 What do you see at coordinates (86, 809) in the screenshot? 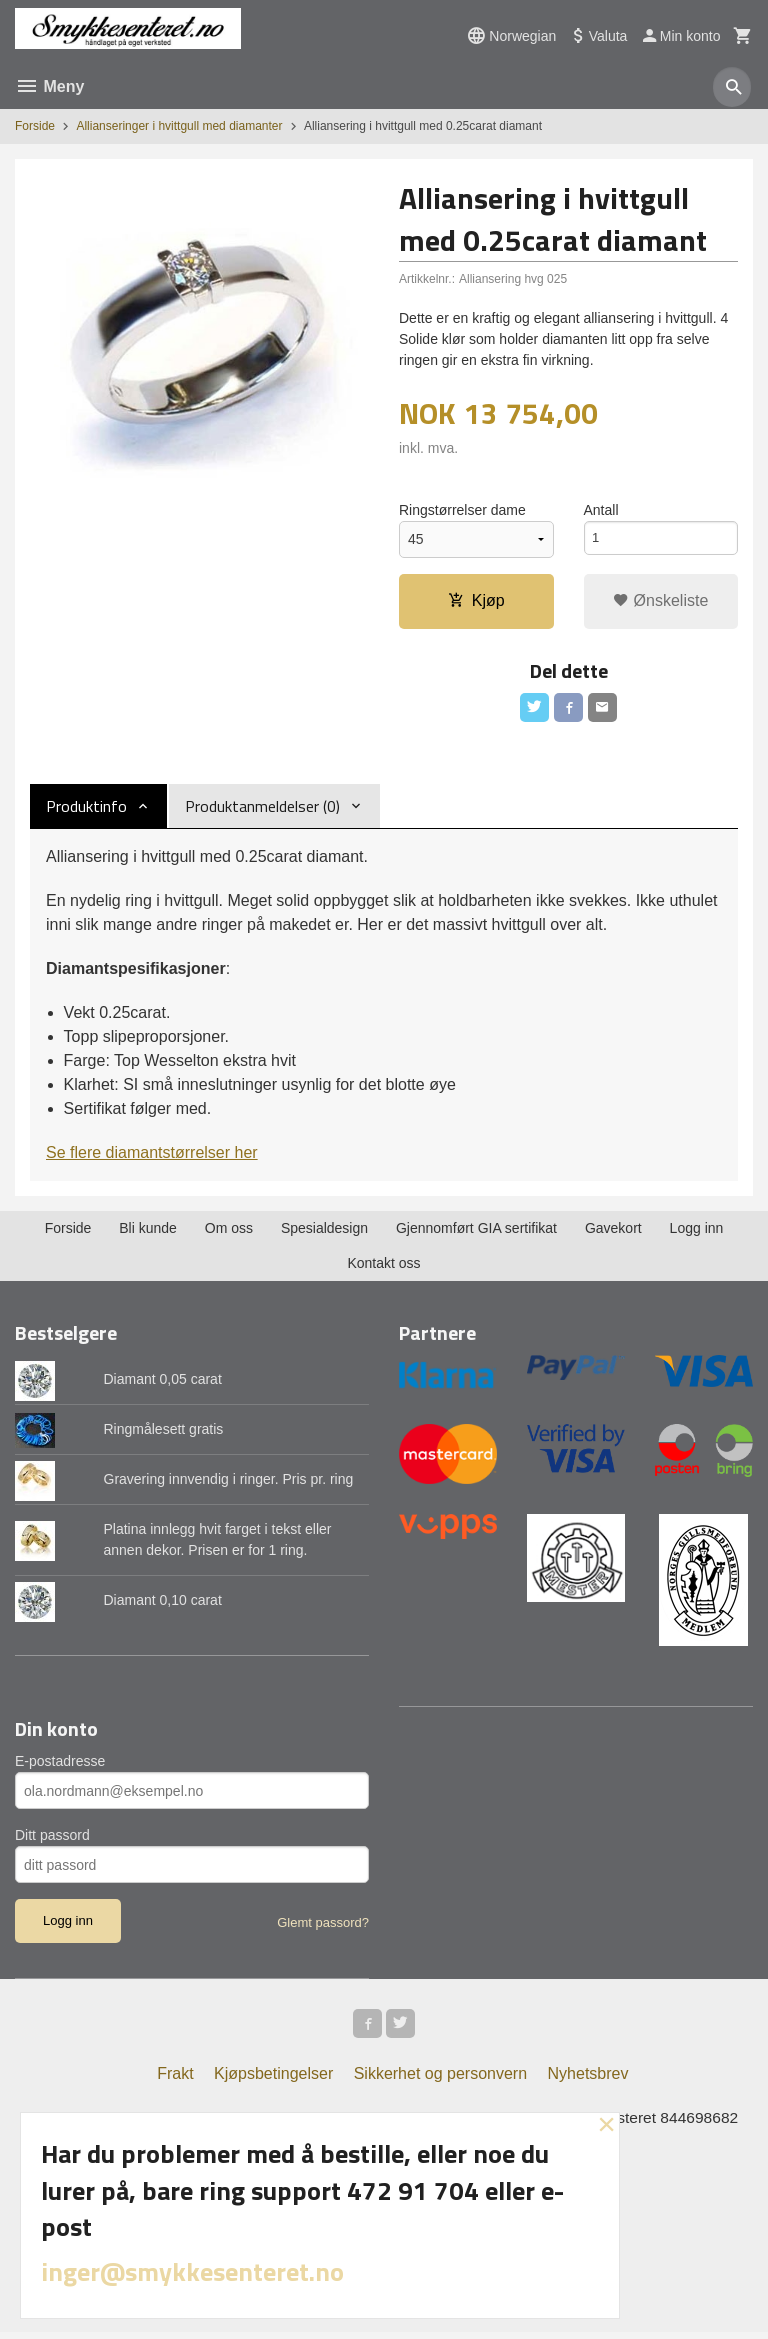
I see `Produktinfo [tab]` at bounding box center [86, 809].